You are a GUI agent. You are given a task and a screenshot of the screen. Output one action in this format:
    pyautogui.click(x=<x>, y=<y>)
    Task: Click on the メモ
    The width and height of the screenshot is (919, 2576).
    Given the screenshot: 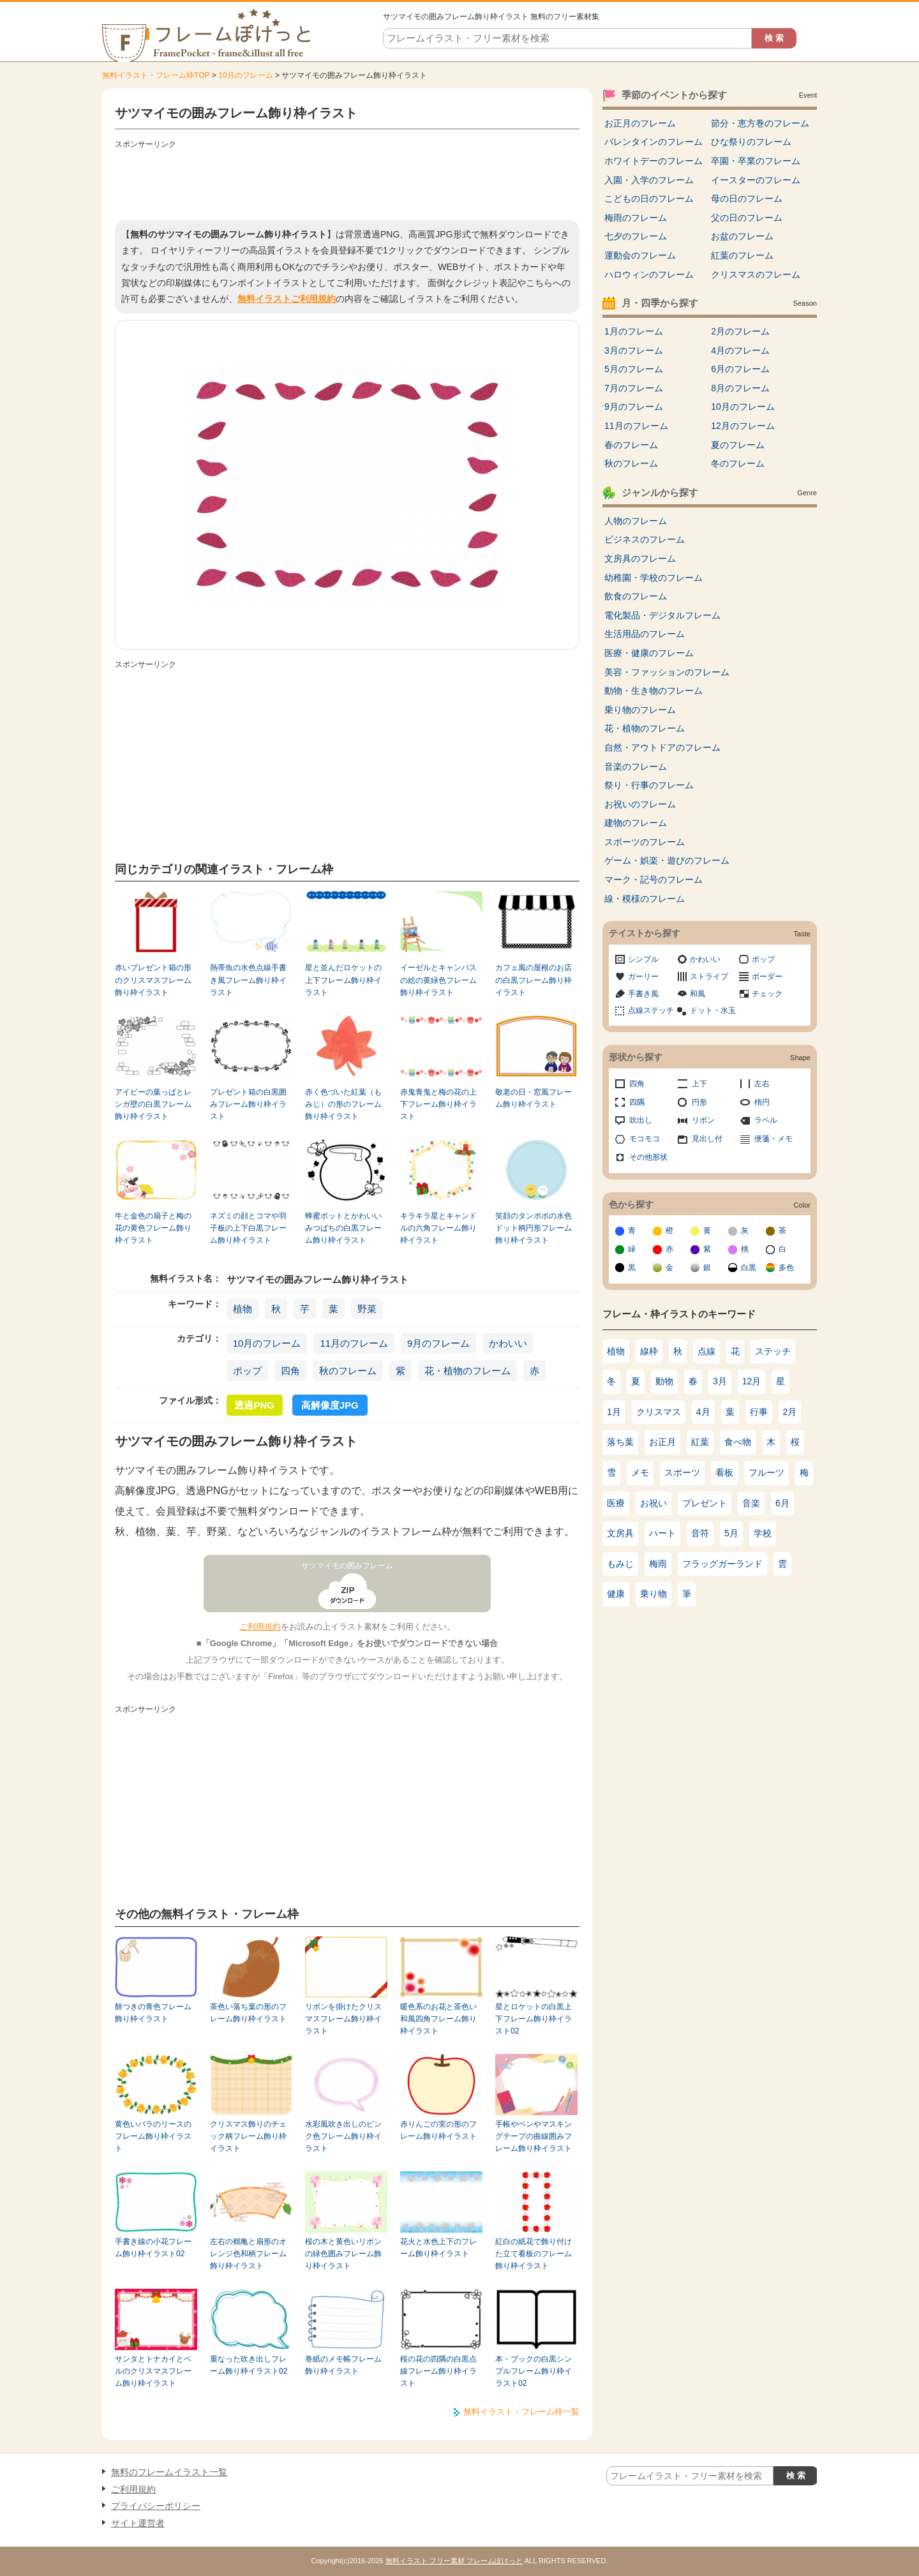 What is the action you would take?
    pyautogui.click(x=640, y=1472)
    